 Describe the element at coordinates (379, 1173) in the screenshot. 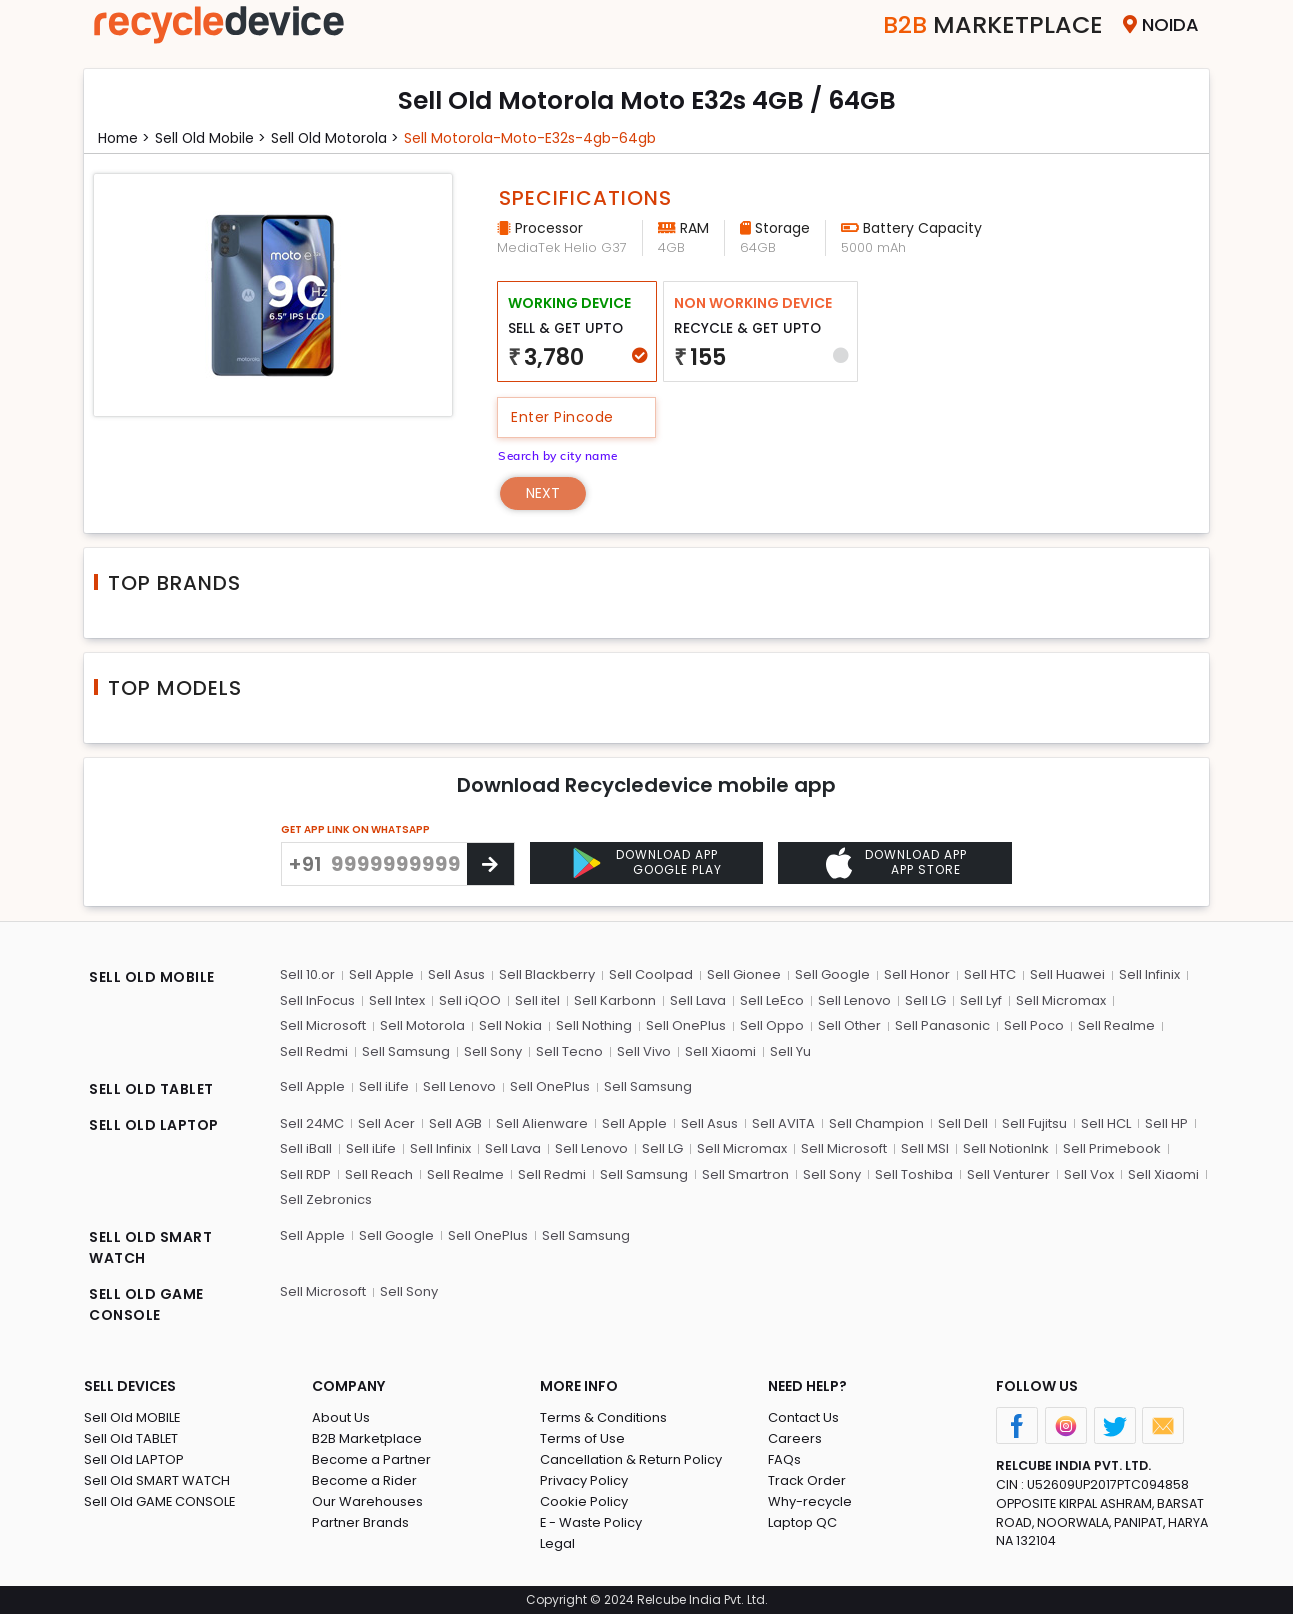

I see `Sell Reach` at that location.